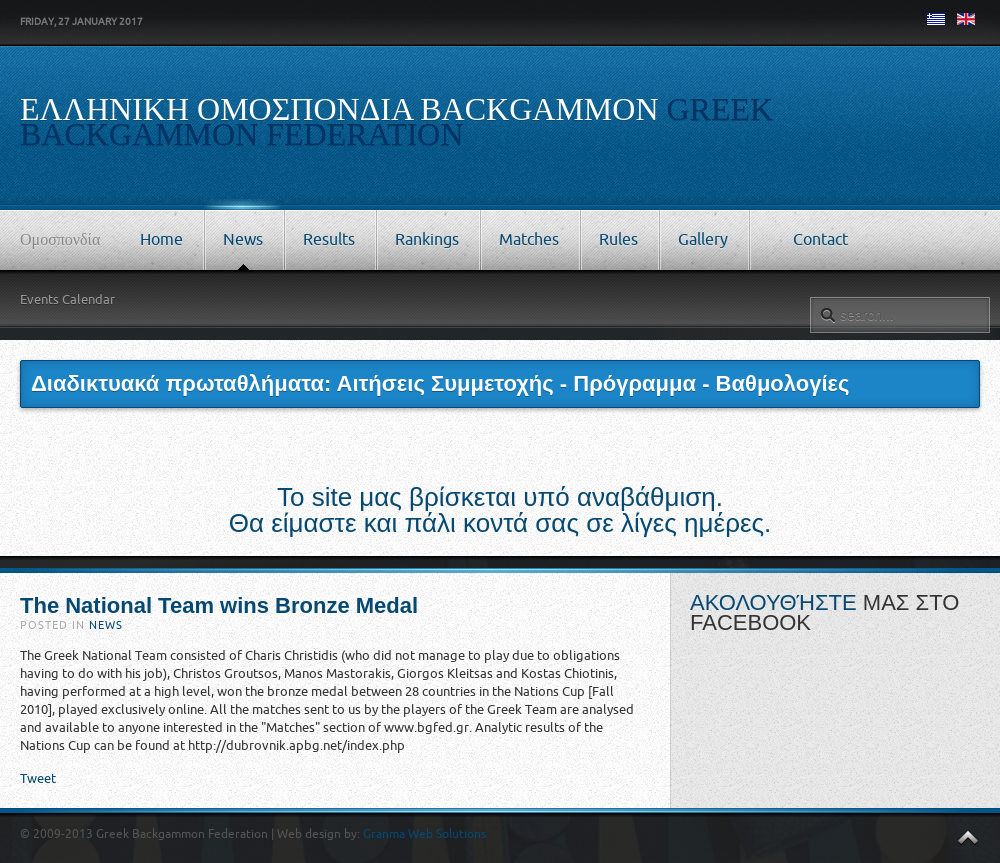 The height and width of the screenshot is (863, 1000). What do you see at coordinates (106, 625) in the screenshot?
I see `News` at bounding box center [106, 625].